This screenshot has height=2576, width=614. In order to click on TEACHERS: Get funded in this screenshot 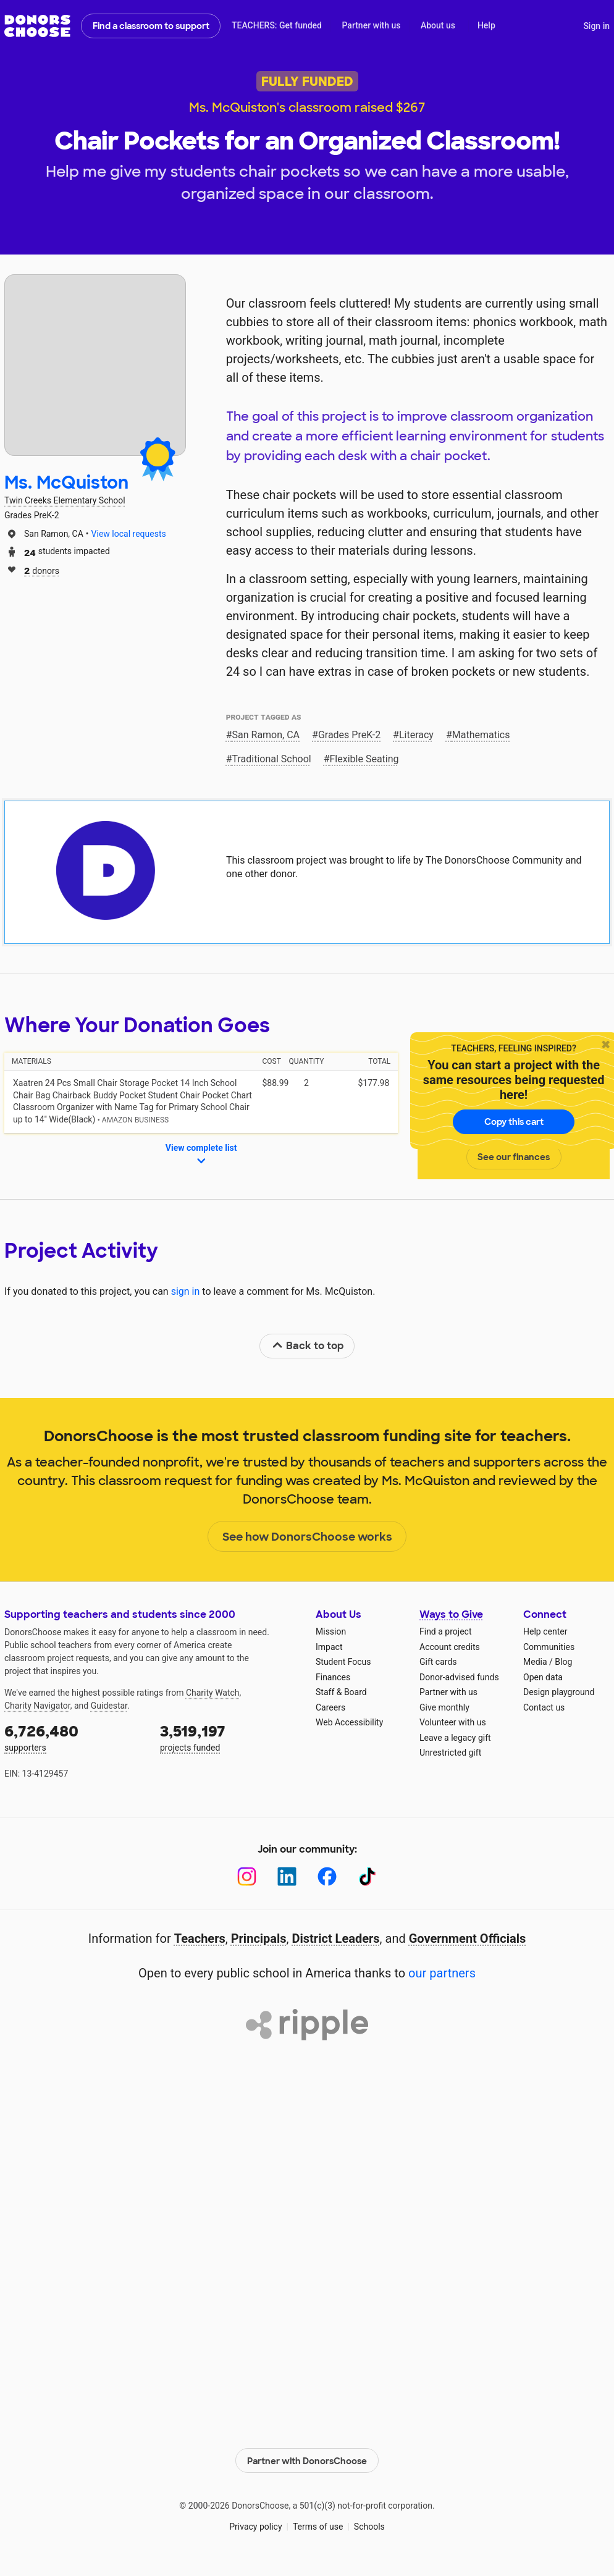, I will do `click(277, 25)`.